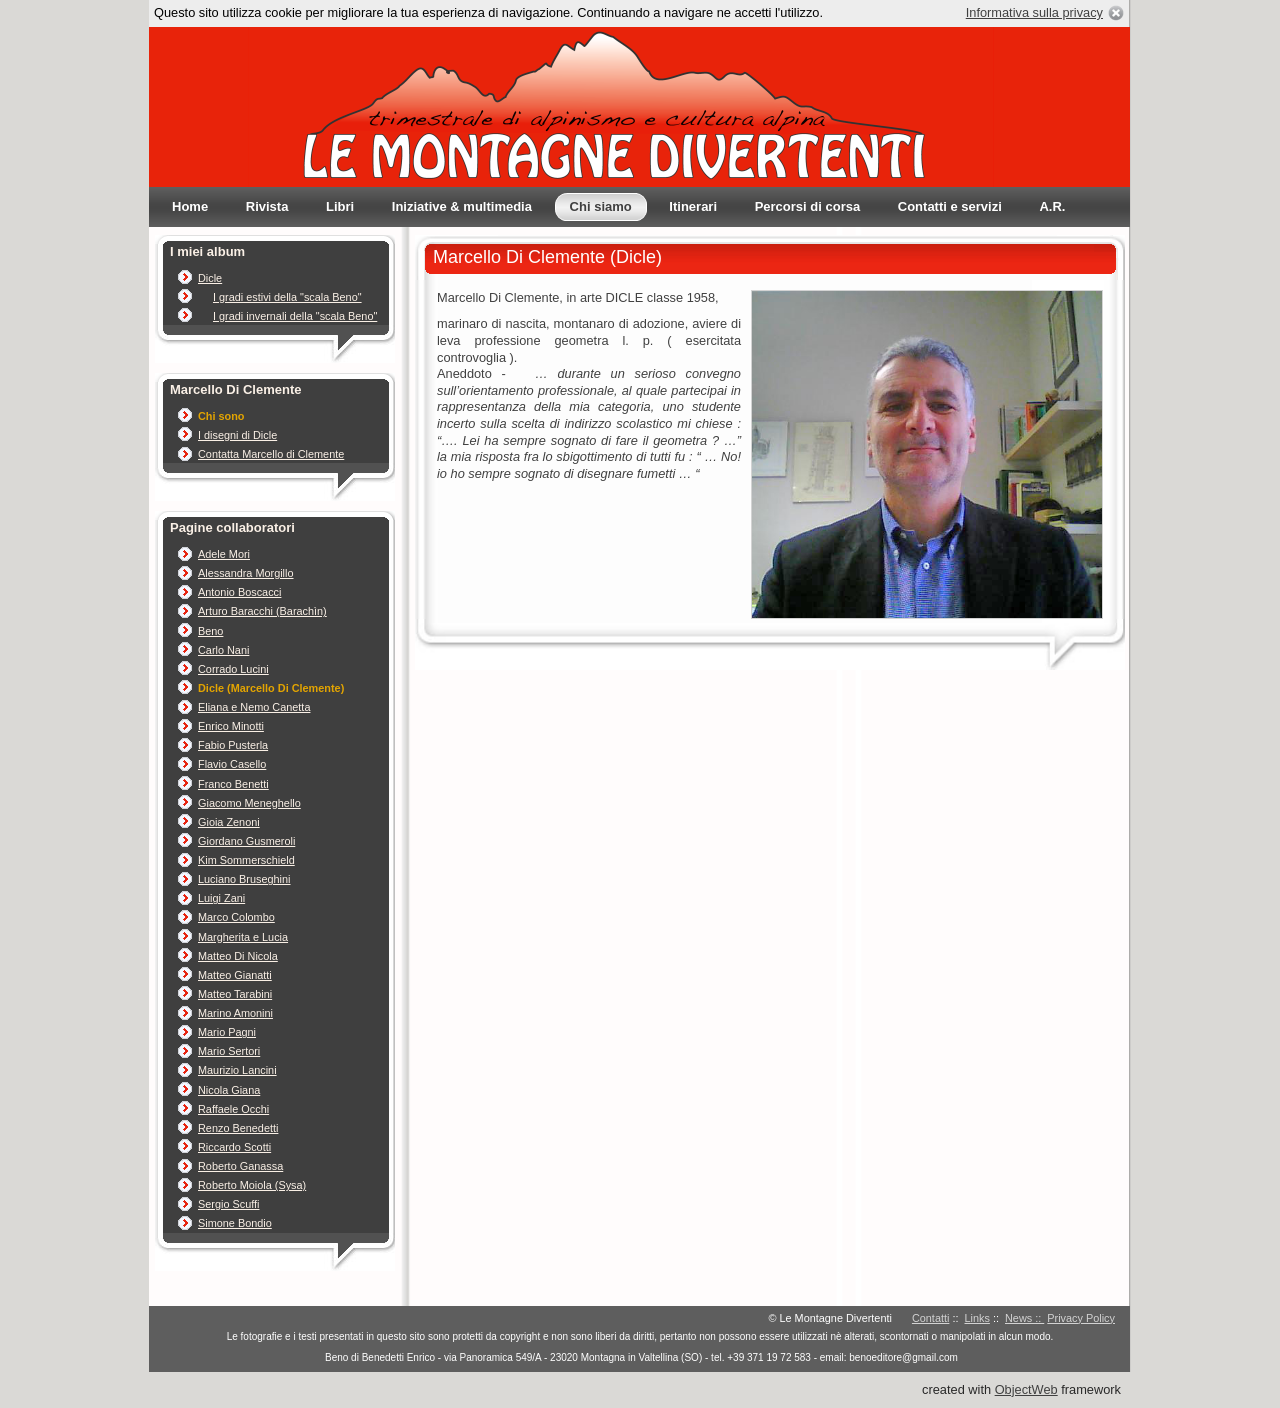 This screenshot has width=1280, height=1408. I want to click on Contatti, so click(930, 1318).